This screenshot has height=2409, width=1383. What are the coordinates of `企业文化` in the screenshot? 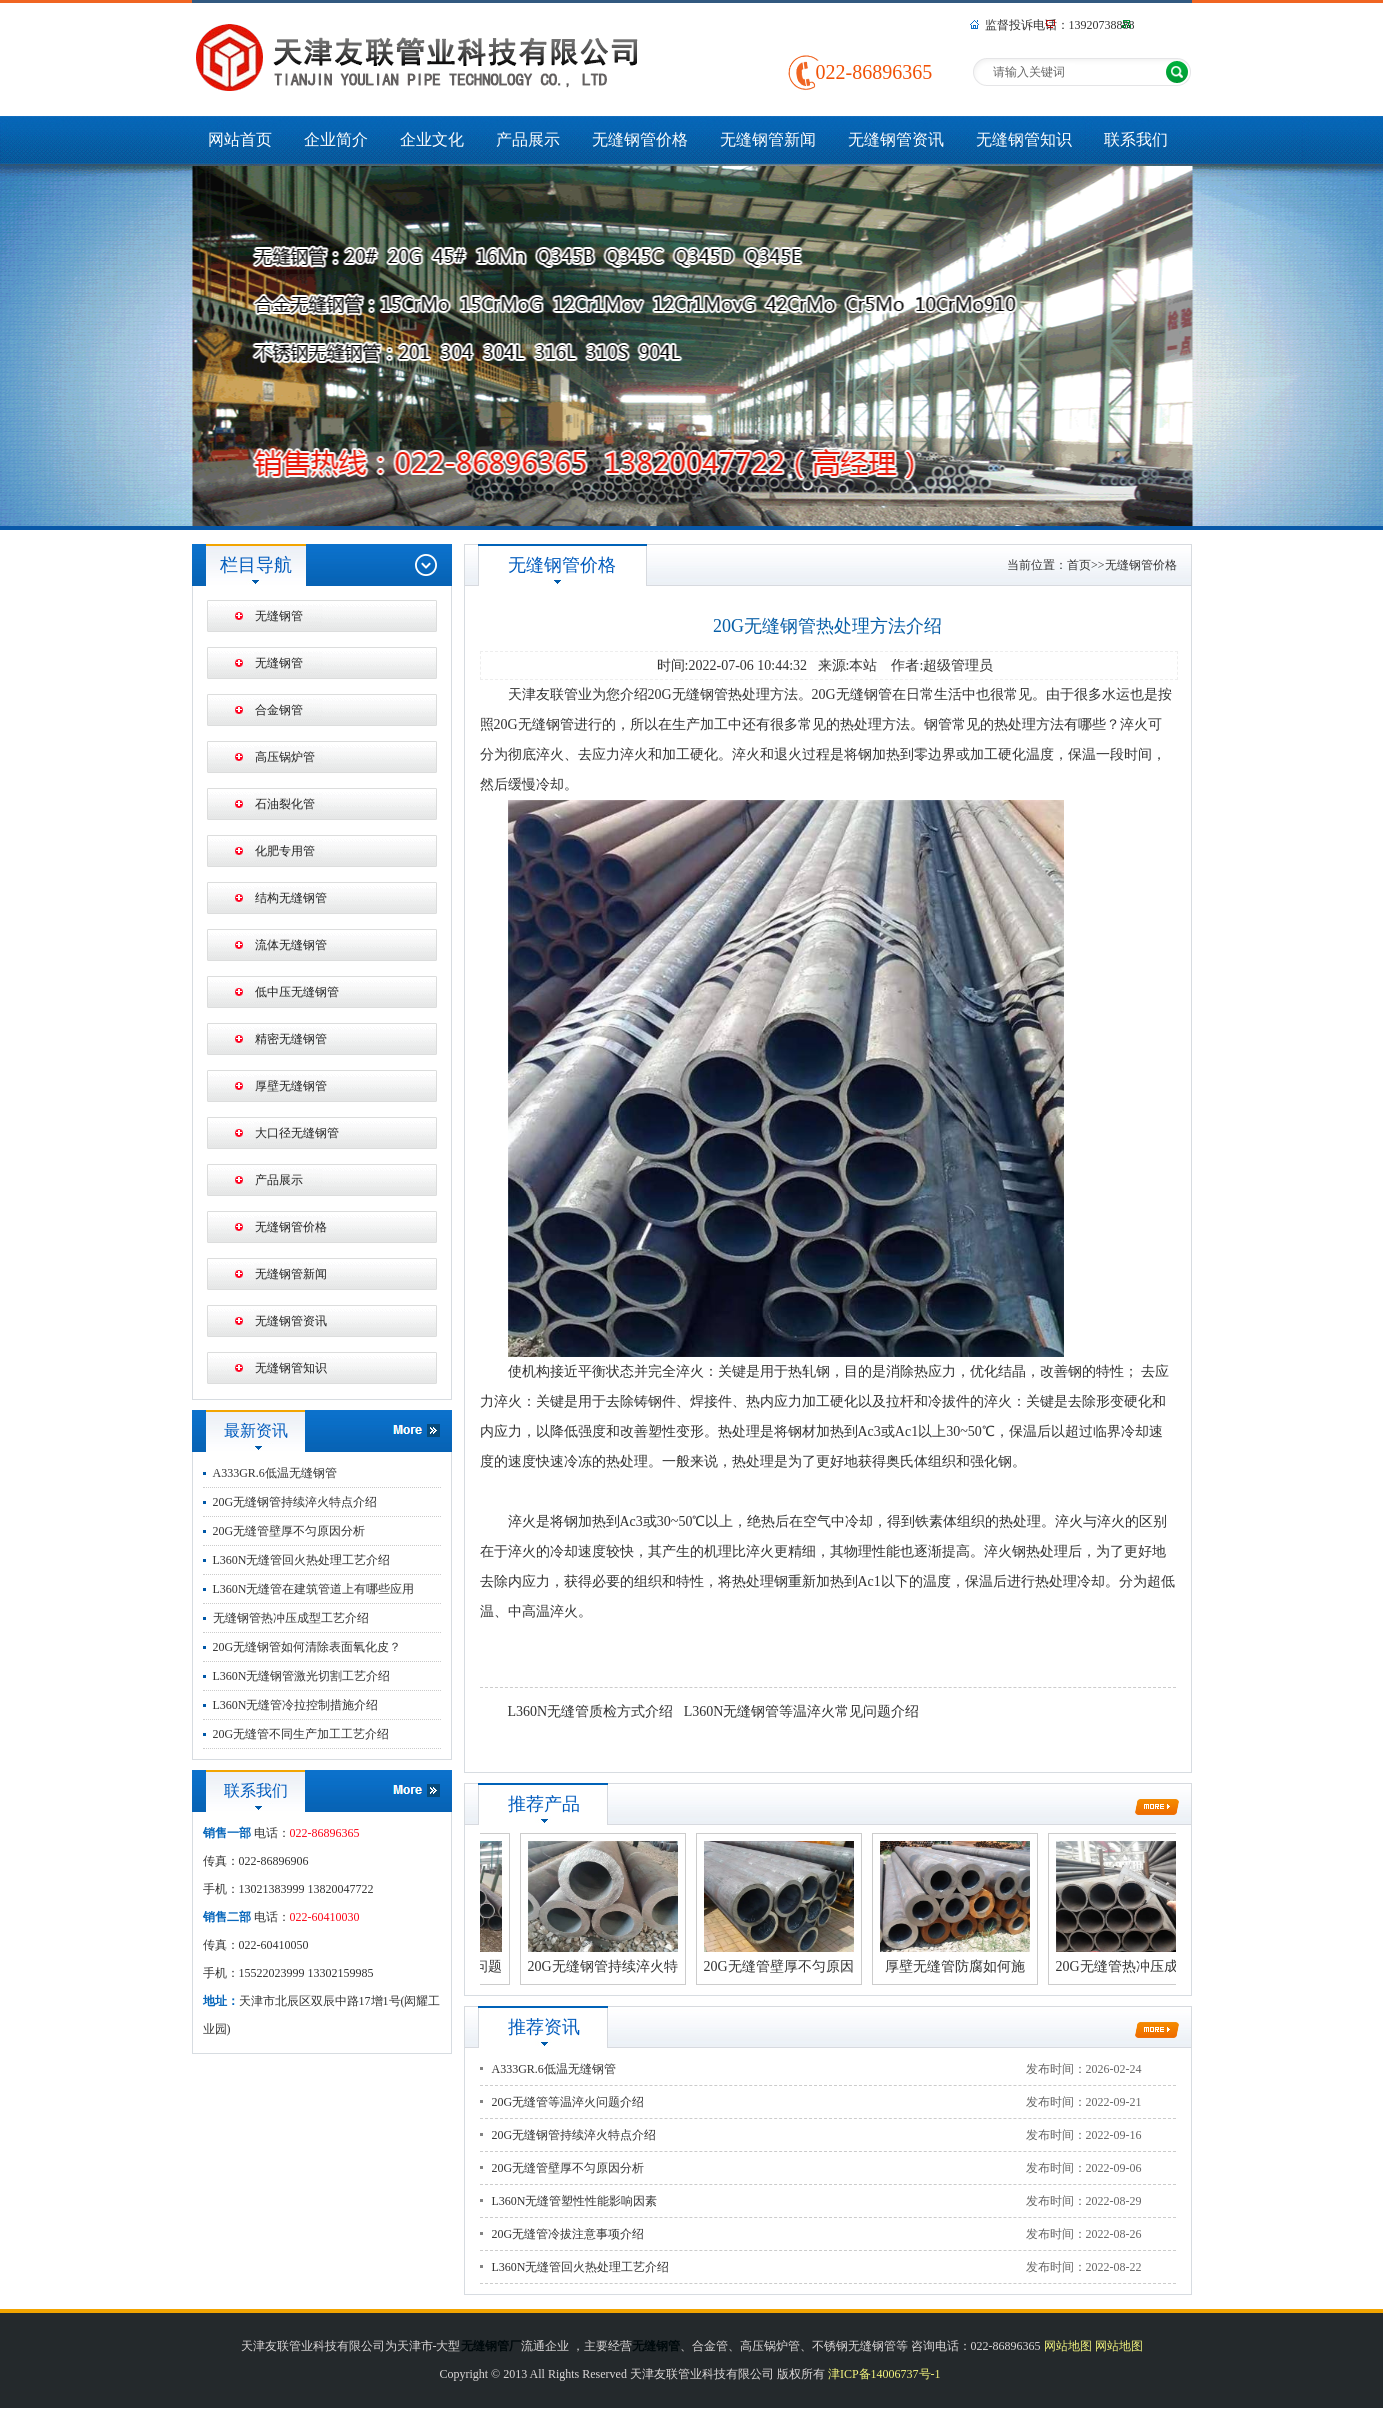 It's located at (432, 139).